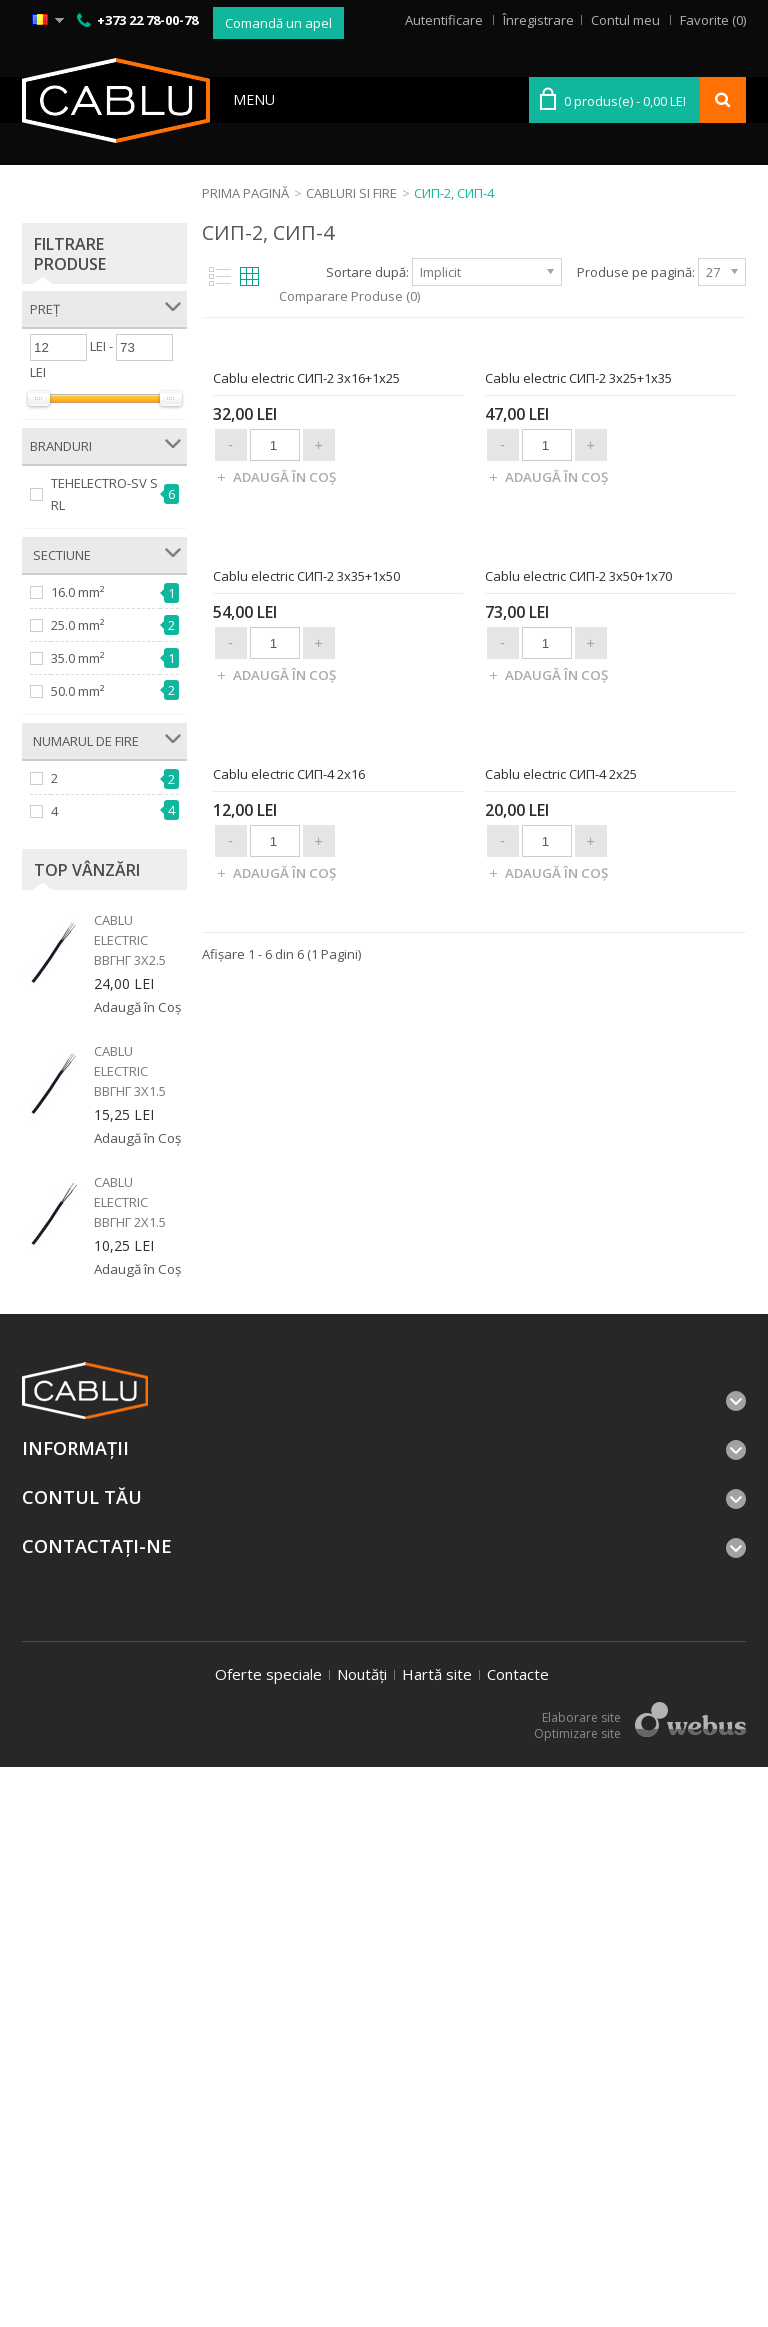  What do you see at coordinates (278, 23) in the screenshot?
I see `Comandă un apel` at bounding box center [278, 23].